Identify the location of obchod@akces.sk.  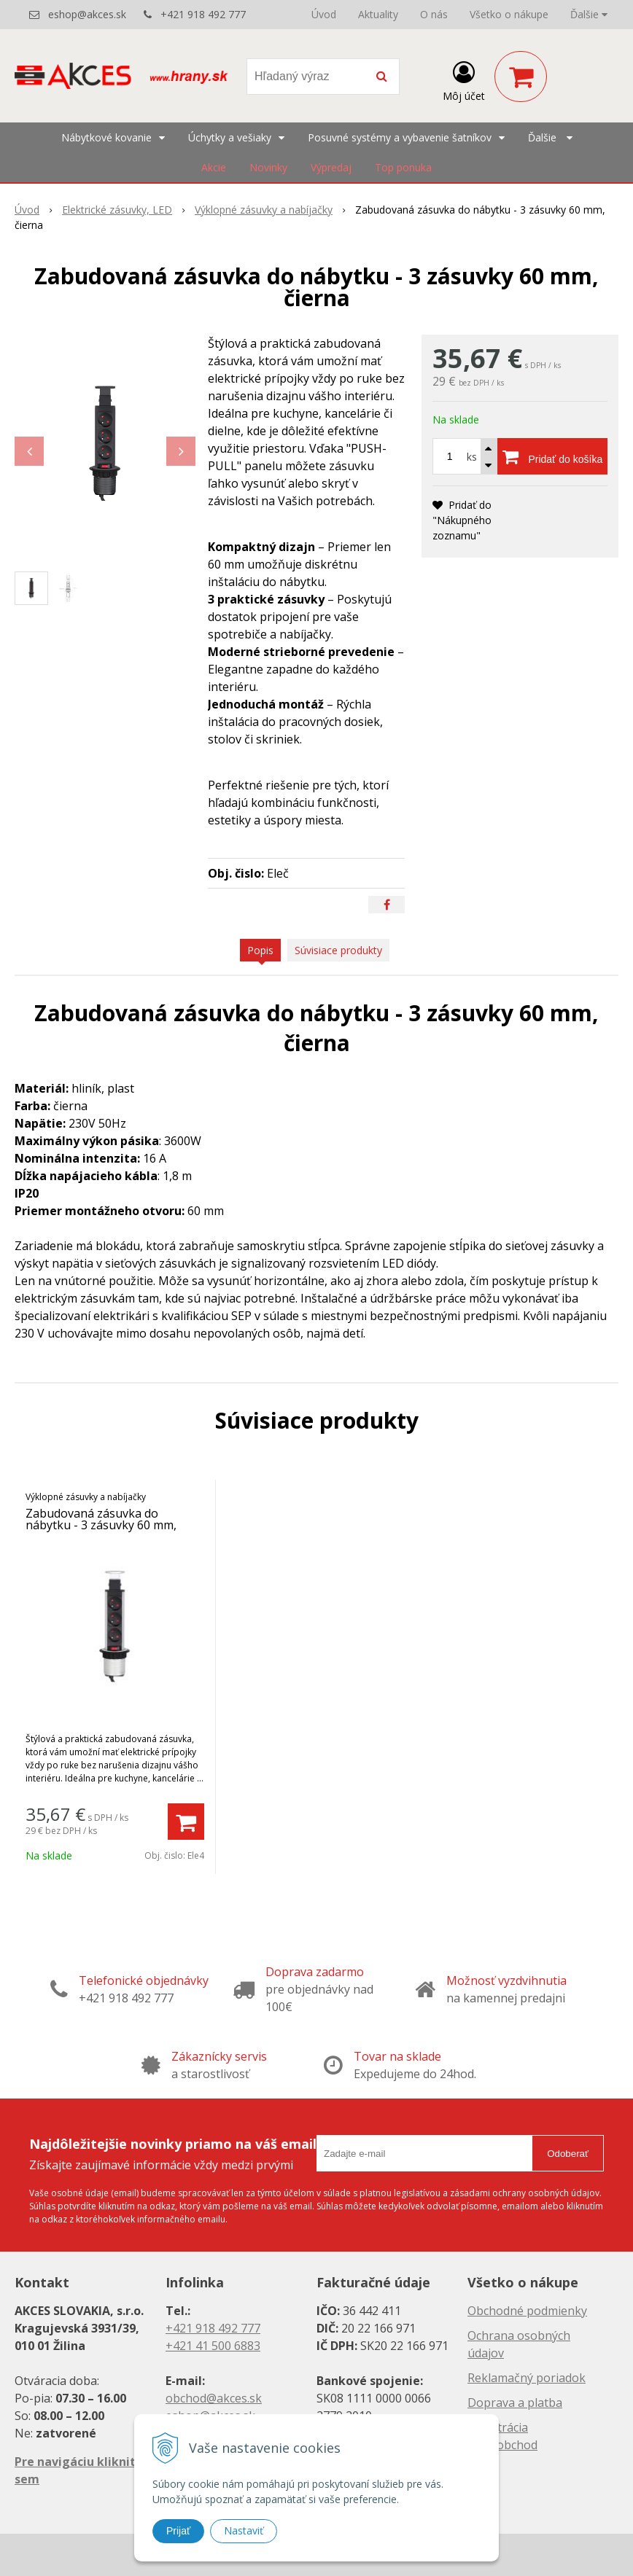
(214, 2398).